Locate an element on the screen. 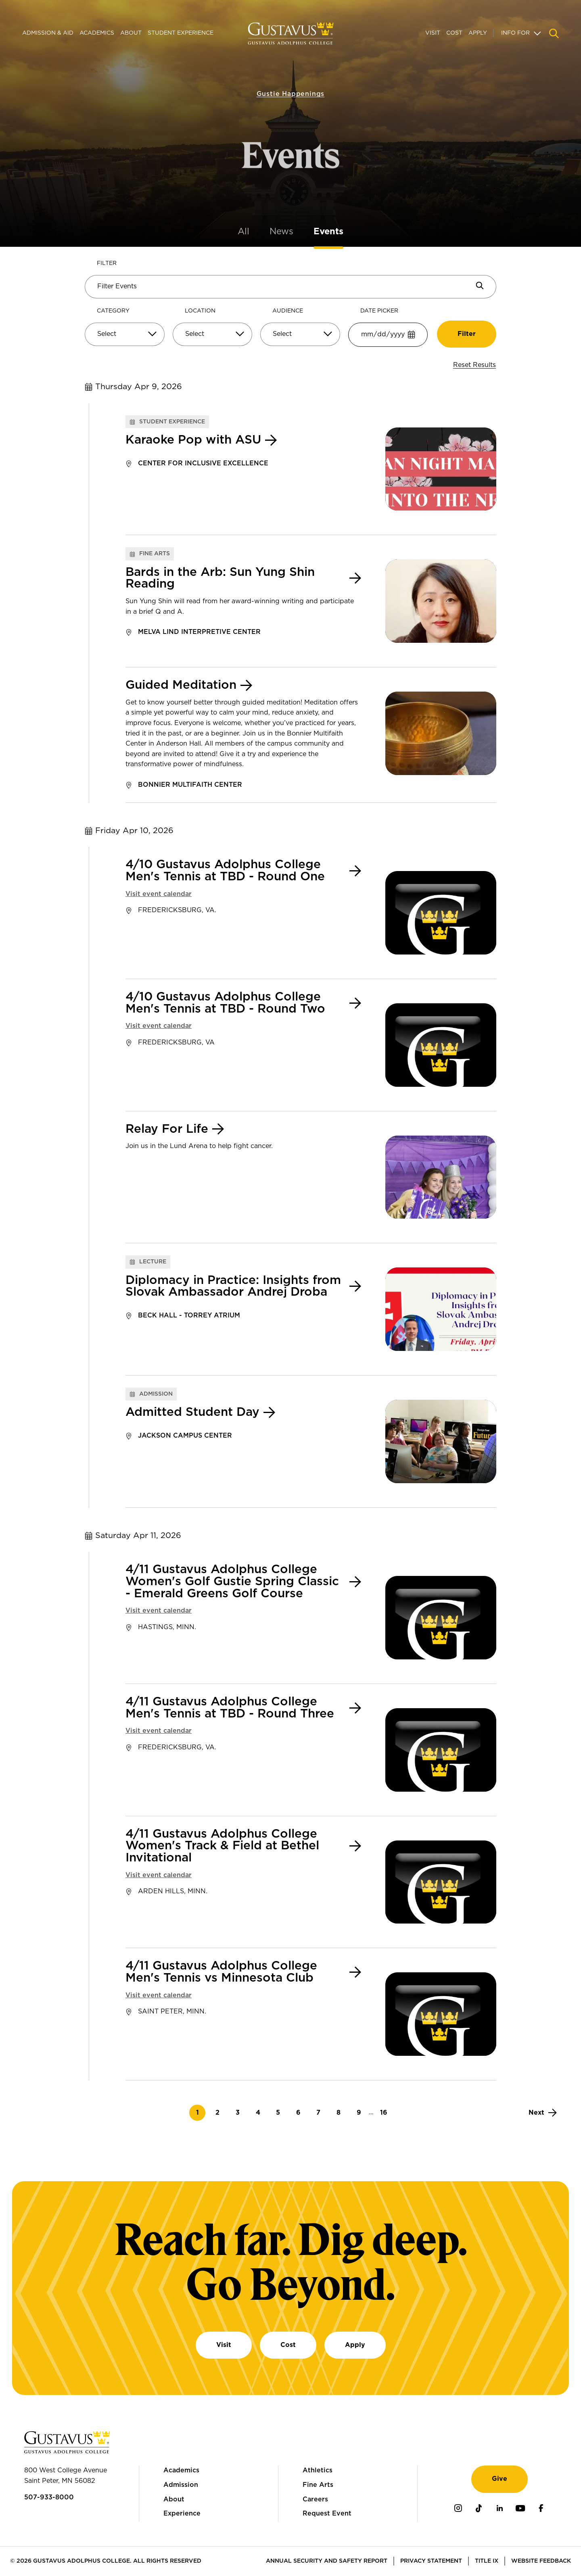  Visit is located at coordinates (432, 33).